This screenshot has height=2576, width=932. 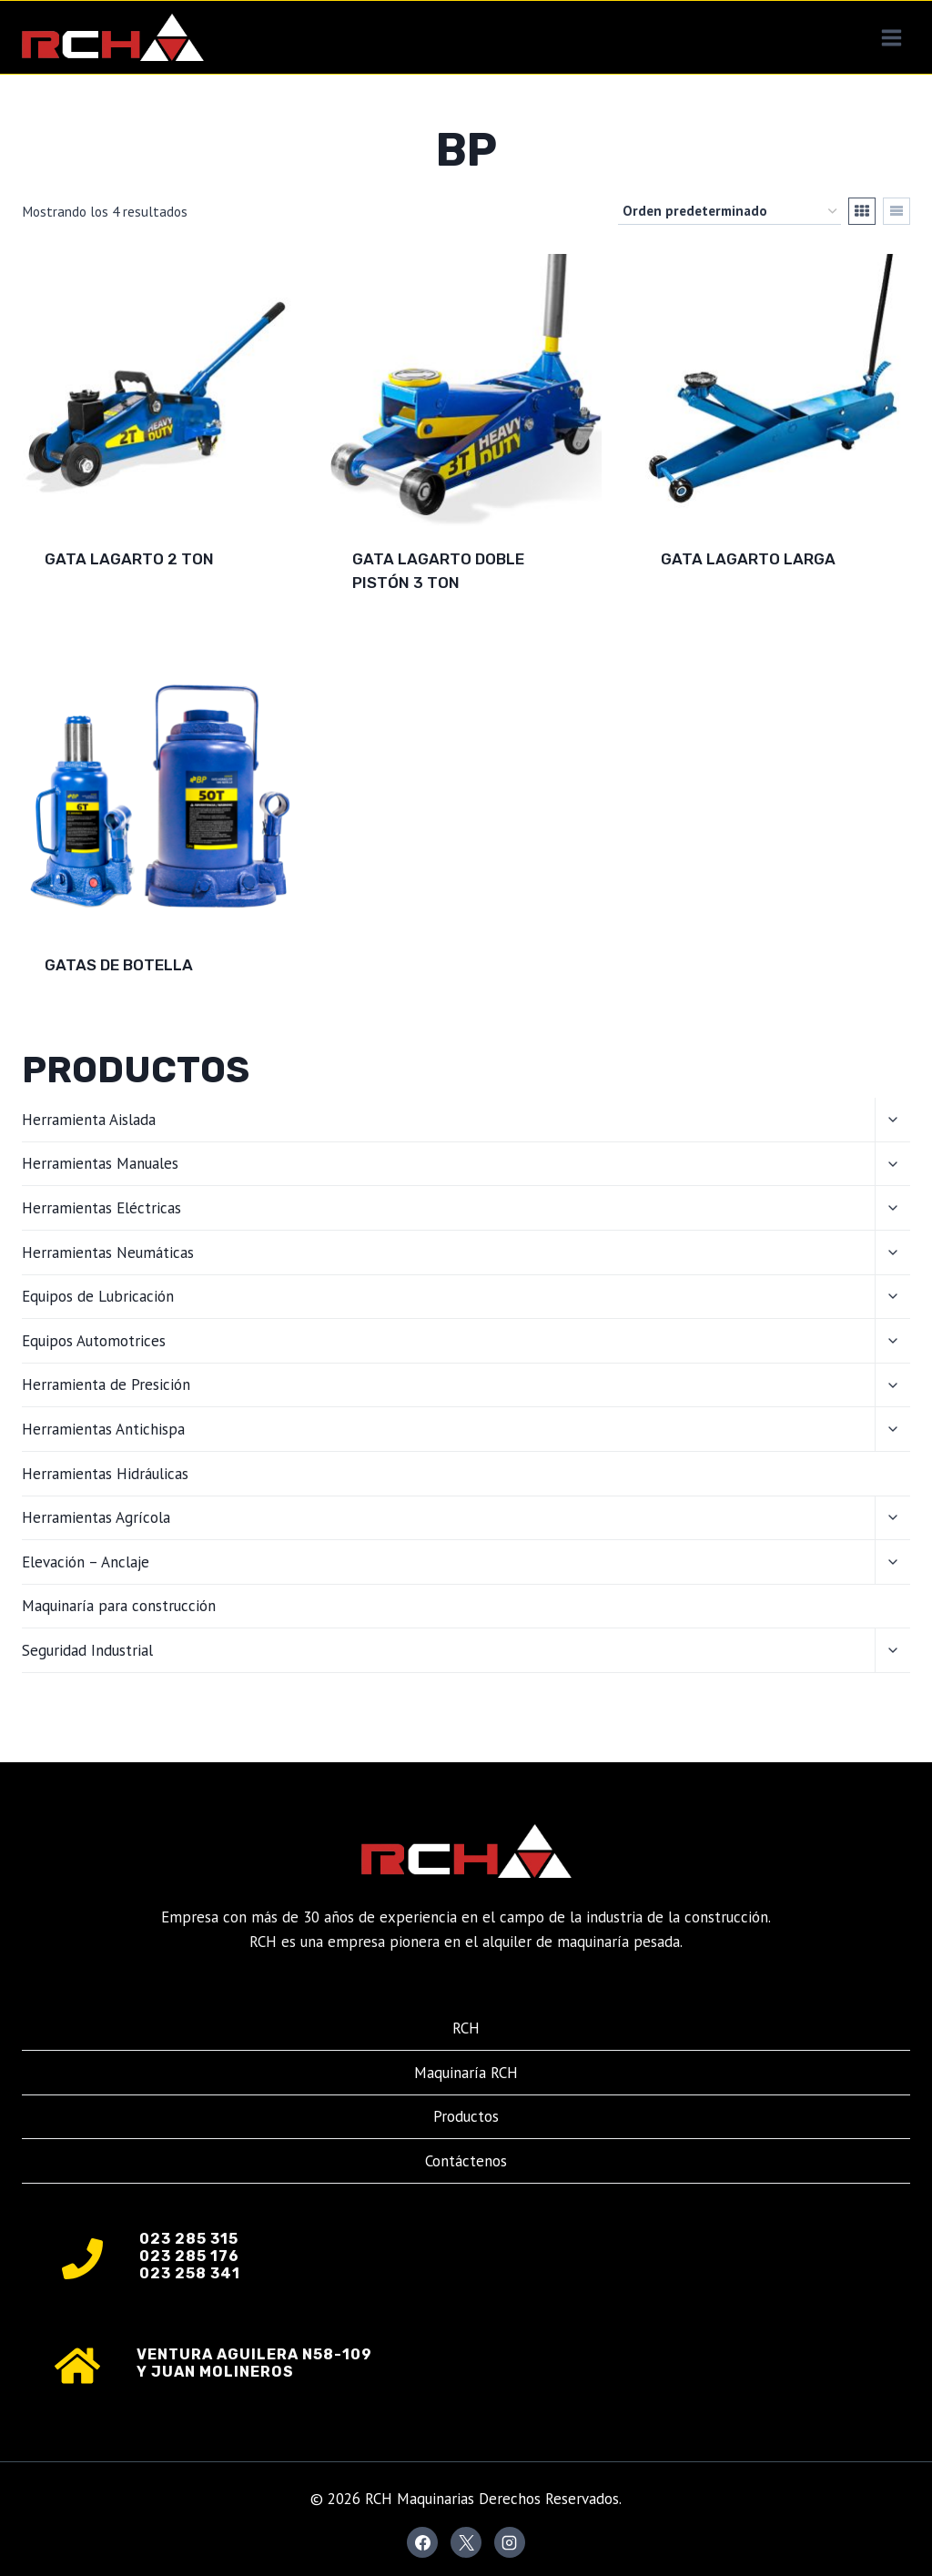 I want to click on Herramientas Antichispa, so click(x=103, y=1429).